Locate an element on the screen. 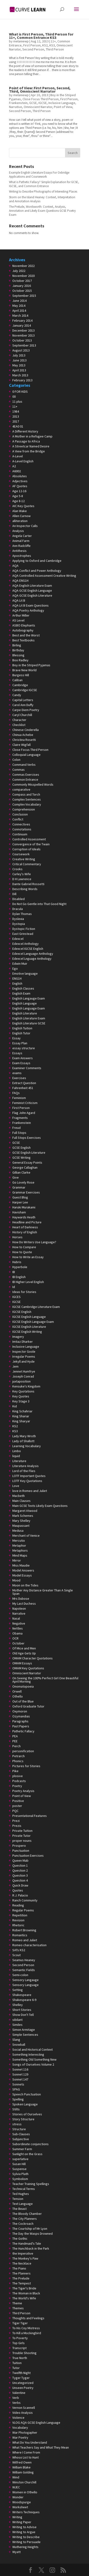  Commonly Misspelled Words is located at coordinates (32, 784).